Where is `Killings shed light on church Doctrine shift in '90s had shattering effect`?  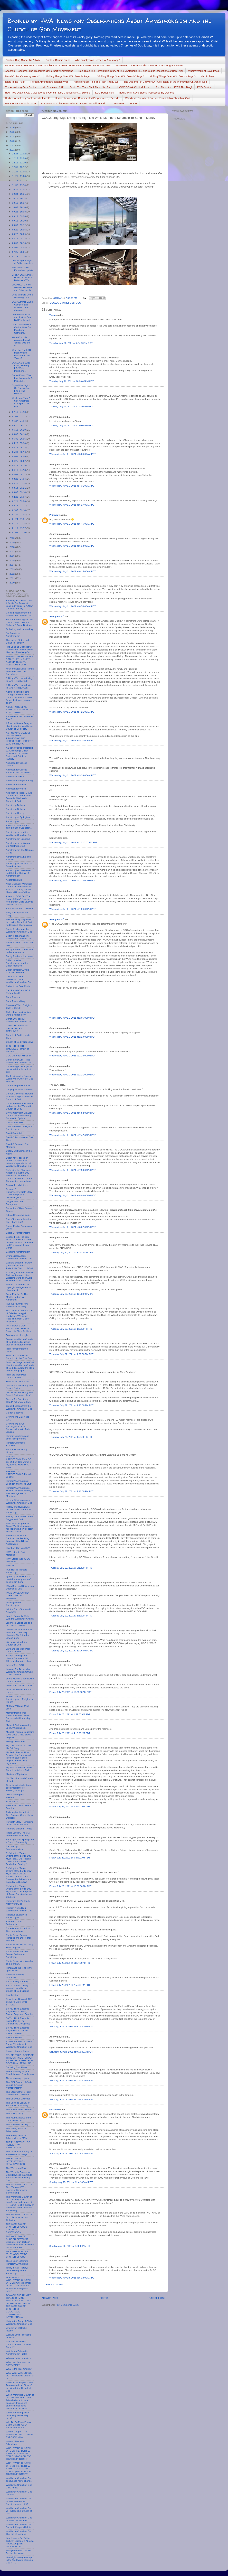
Killings shed light on church Doctrine shift in '90s had shattering effect is located at coordinates (18, 1658).